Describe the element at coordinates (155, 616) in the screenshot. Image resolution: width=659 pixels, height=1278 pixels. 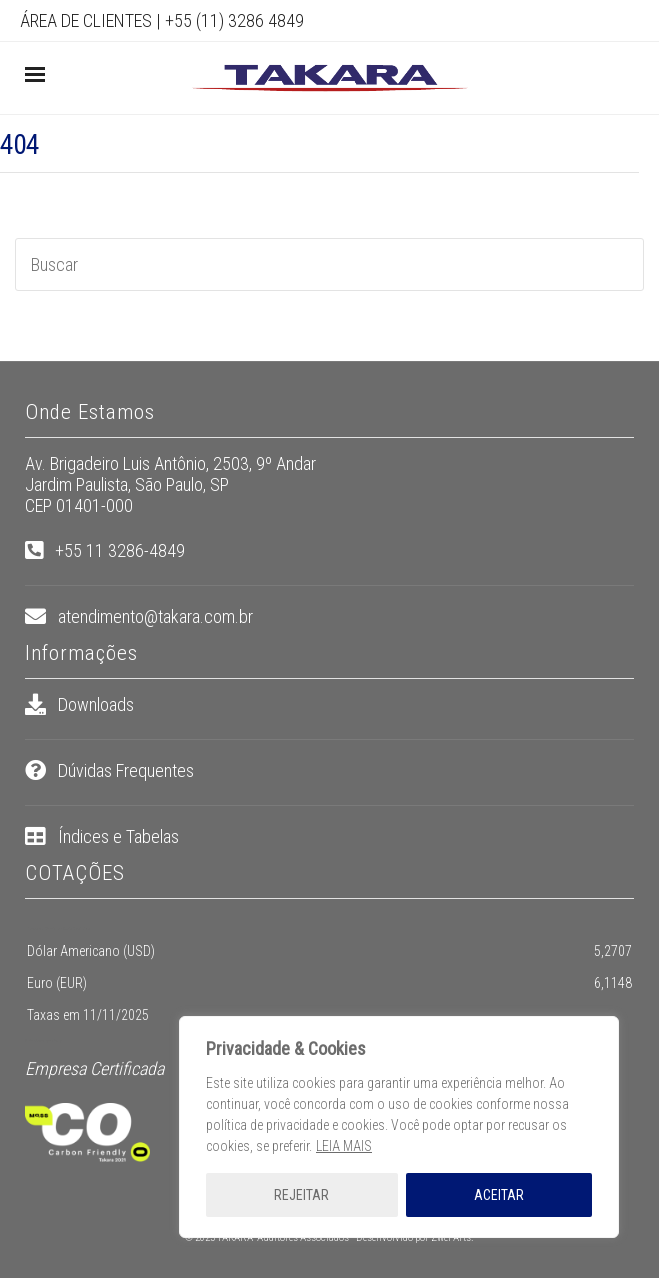
I see `atendimento@takara.com.br` at that location.